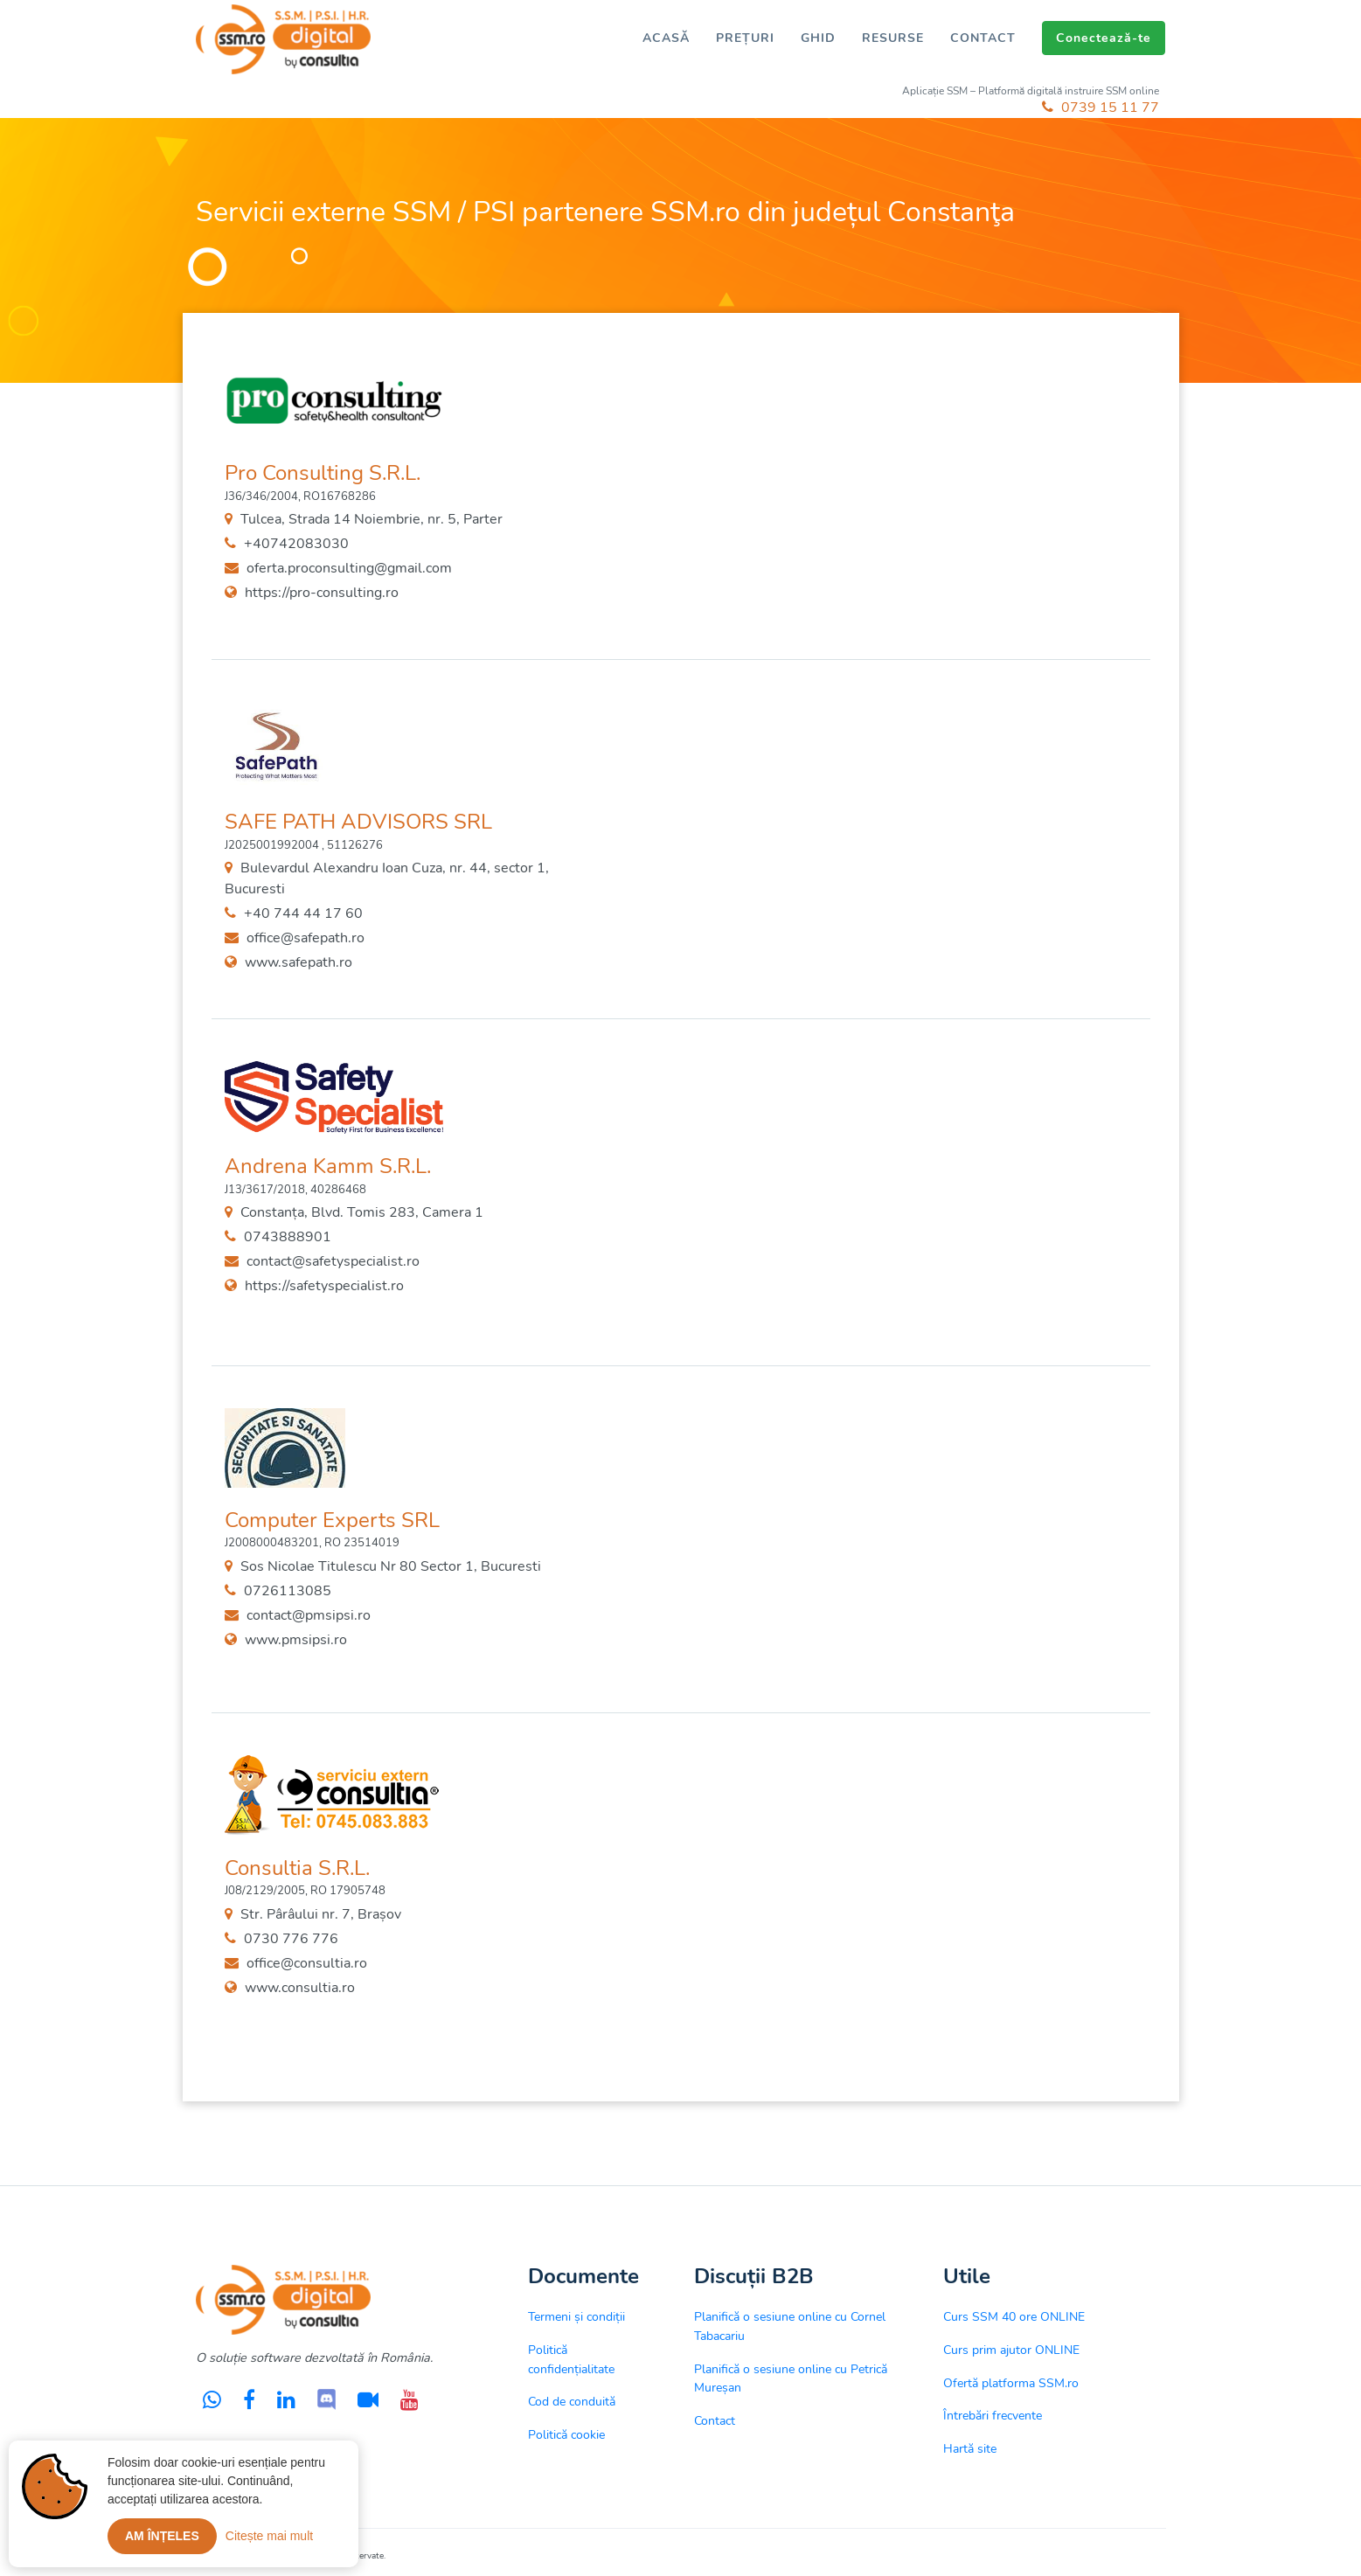 Image resolution: width=1361 pixels, height=2576 pixels. What do you see at coordinates (745, 38) in the screenshot?
I see `PREȚURI` at bounding box center [745, 38].